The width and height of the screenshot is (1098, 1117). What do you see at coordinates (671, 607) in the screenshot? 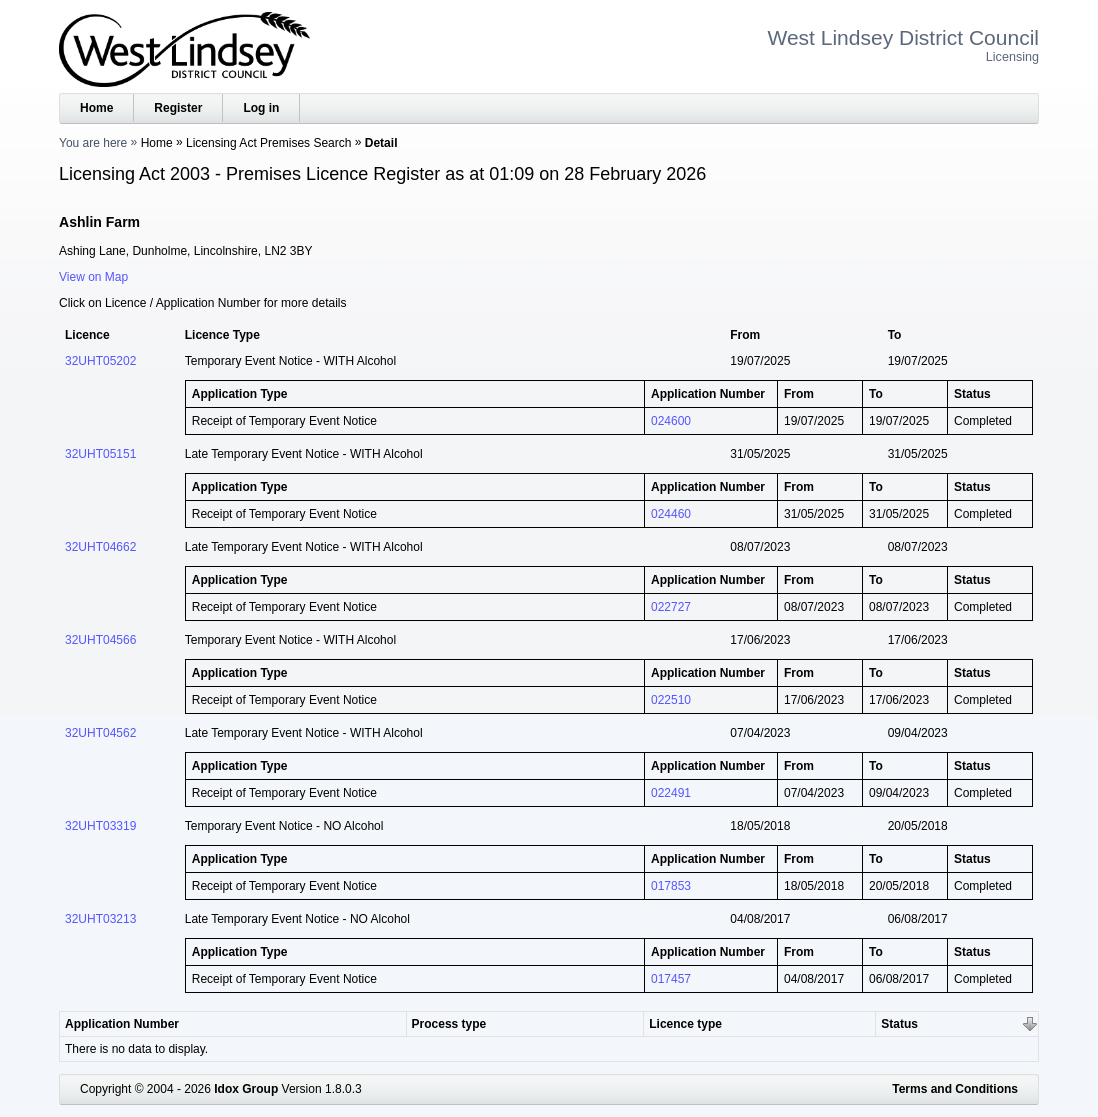
I see `022727` at bounding box center [671, 607].